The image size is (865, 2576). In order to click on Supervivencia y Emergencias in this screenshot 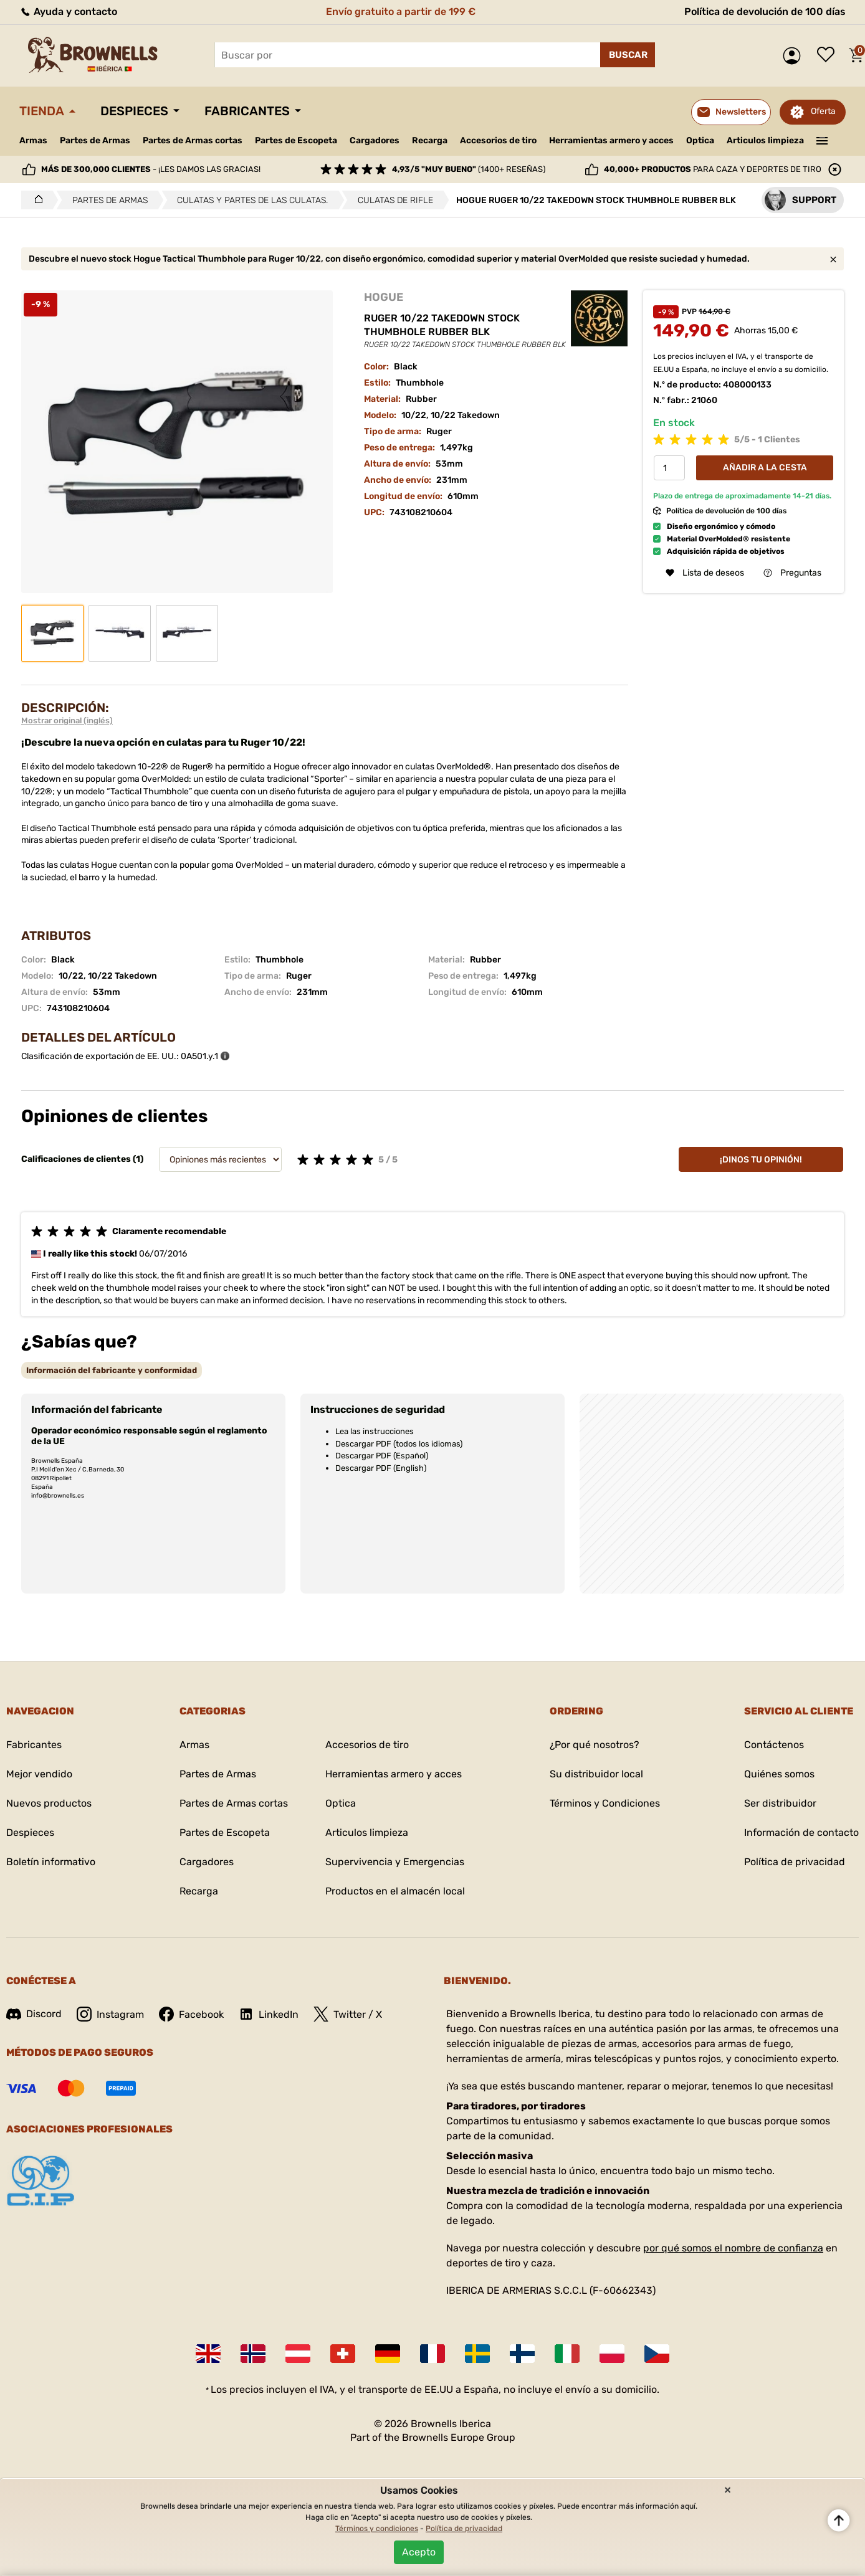, I will do `click(394, 1862)`.